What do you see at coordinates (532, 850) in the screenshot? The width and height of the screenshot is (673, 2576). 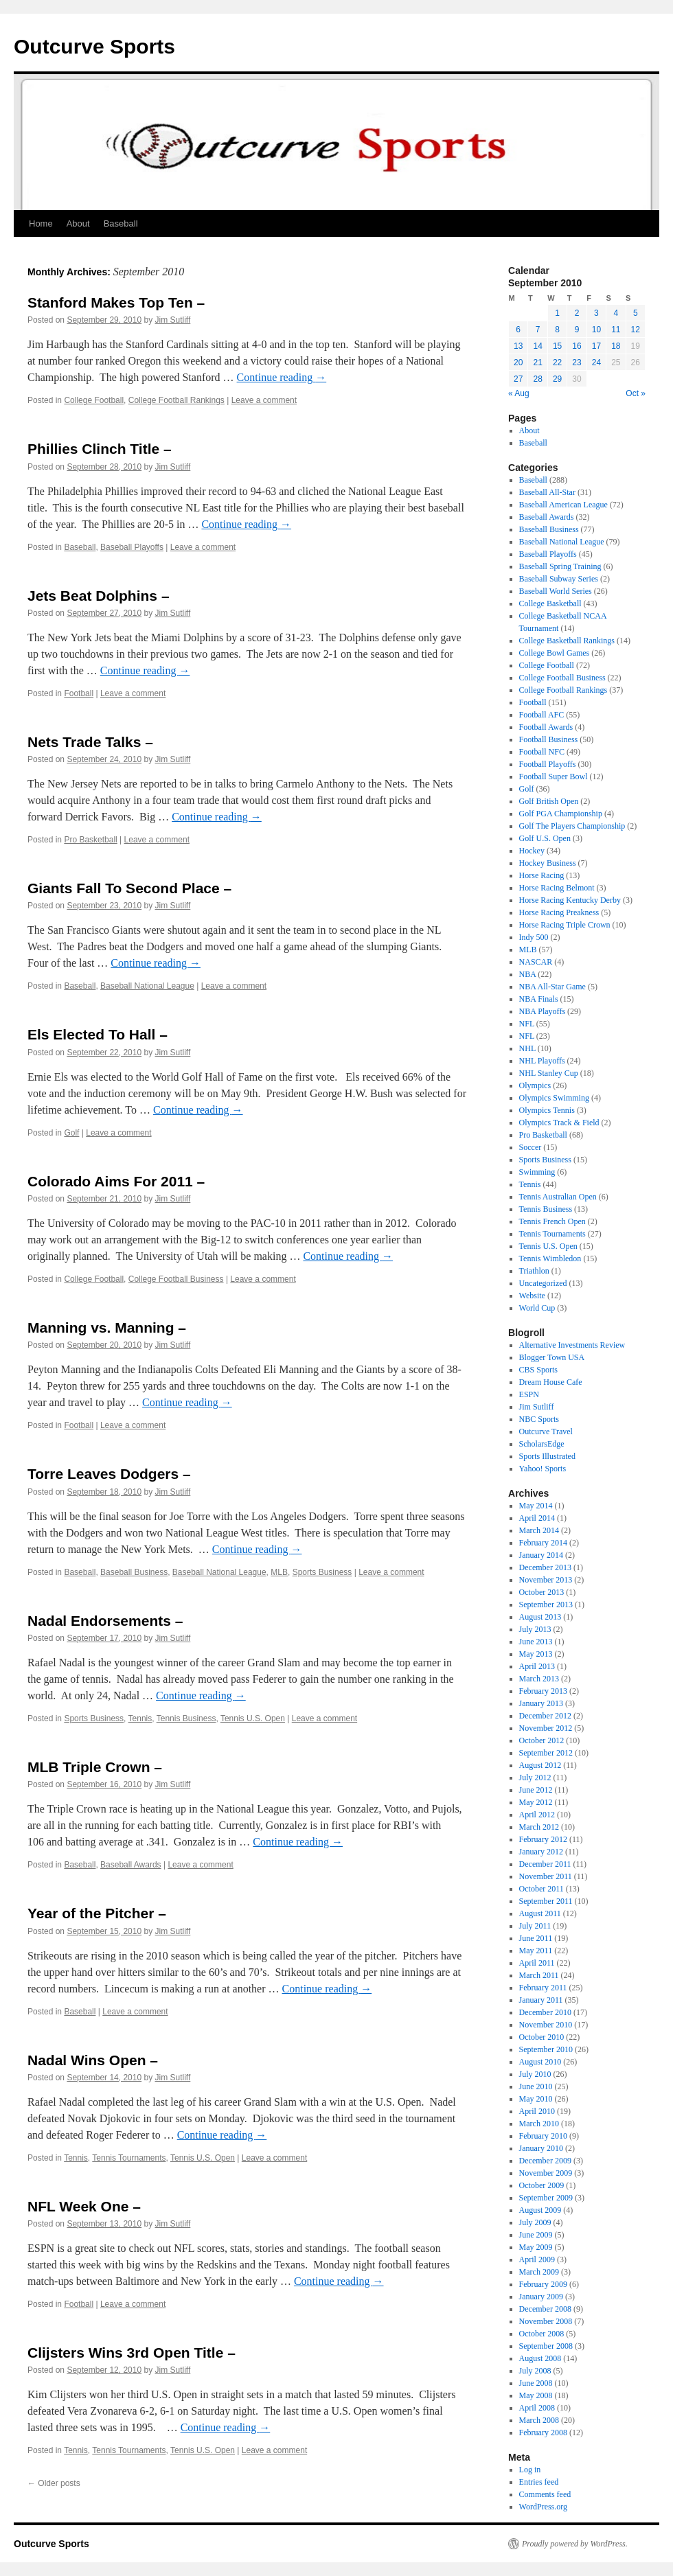 I see `Hockey` at bounding box center [532, 850].